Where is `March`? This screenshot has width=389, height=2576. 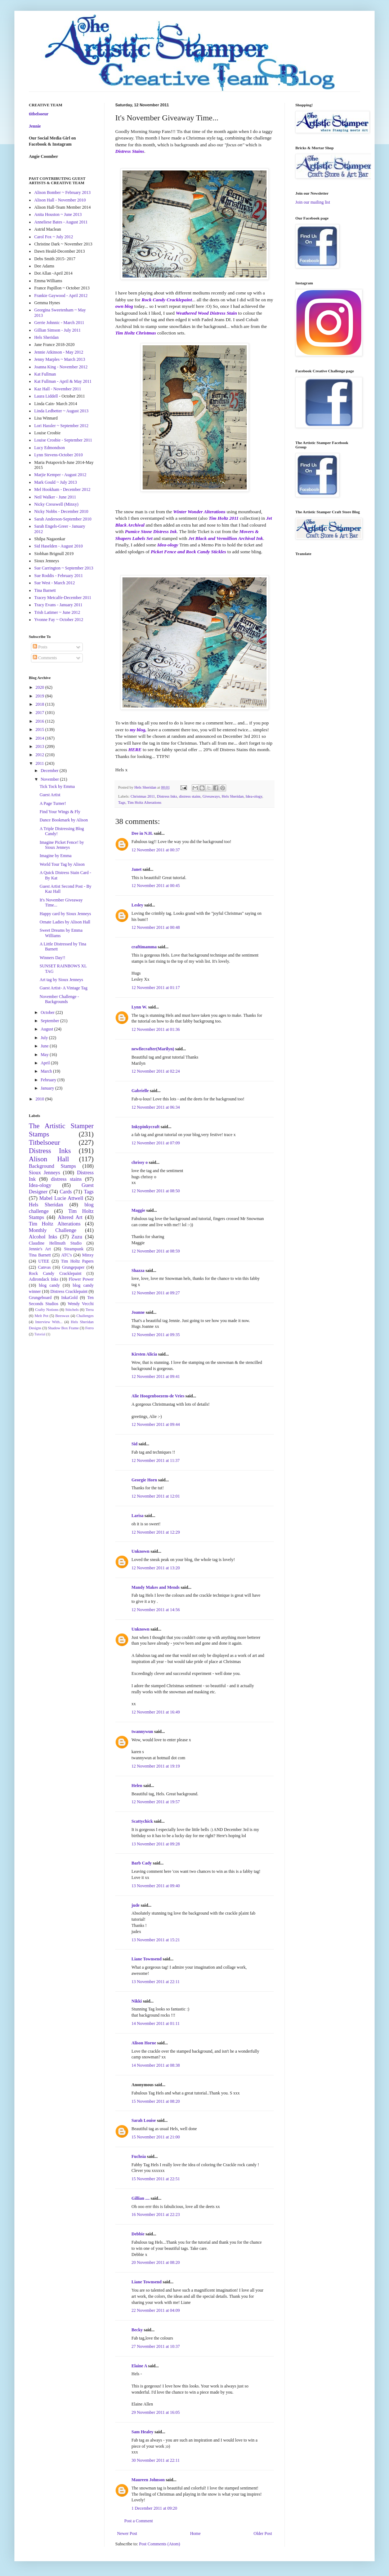 March is located at coordinates (47, 1071).